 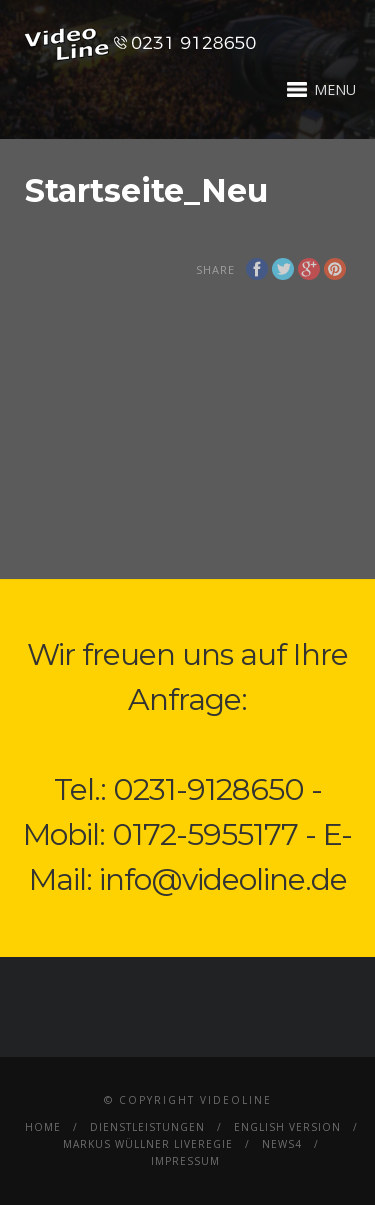 I want to click on Home, so click(x=43, y=1127).